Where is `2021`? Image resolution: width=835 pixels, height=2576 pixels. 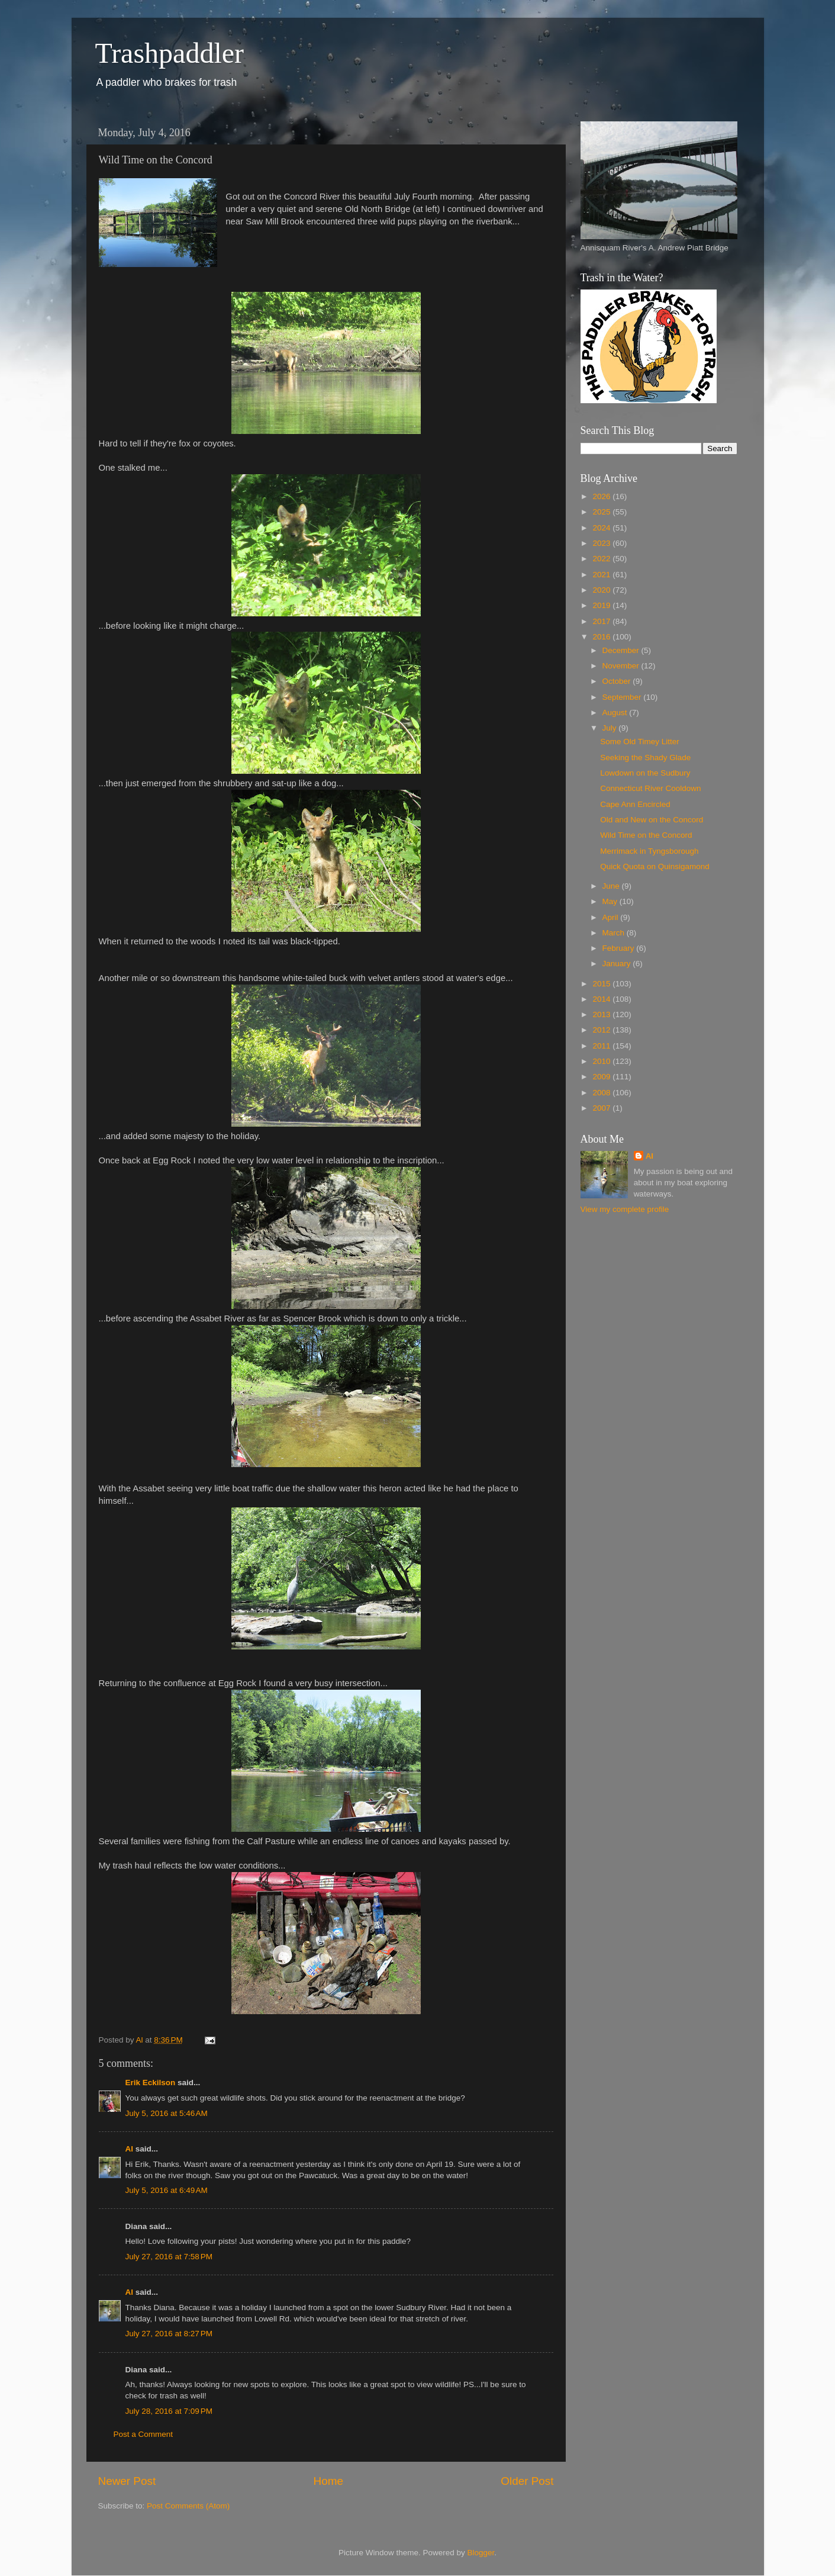
2021 is located at coordinates (602, 574).